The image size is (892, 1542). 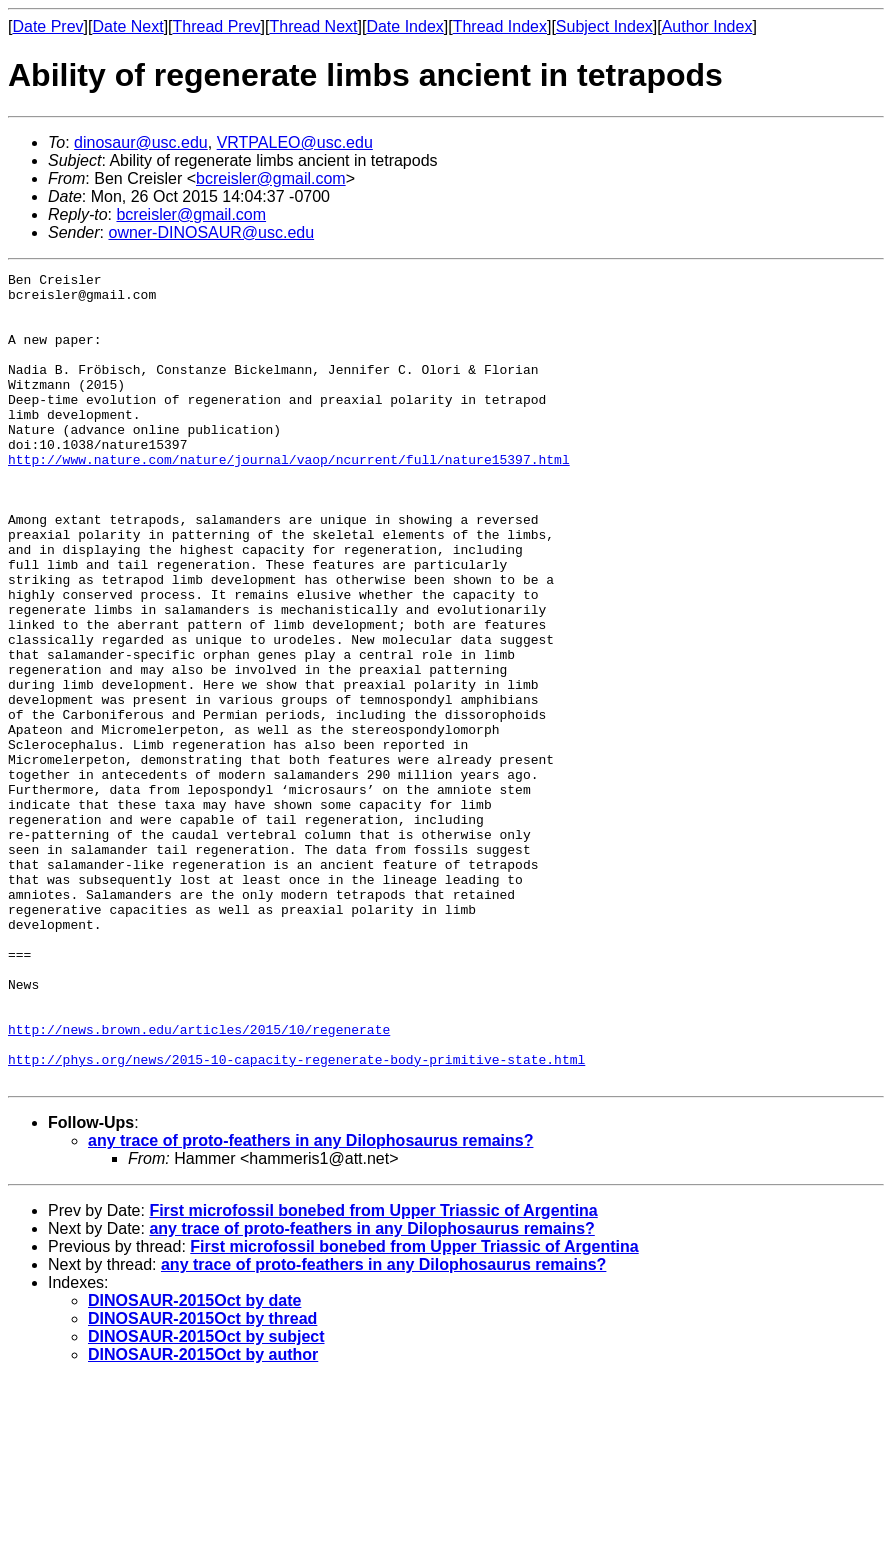 I want to click on Thread Next, so click(x=313, y=26).